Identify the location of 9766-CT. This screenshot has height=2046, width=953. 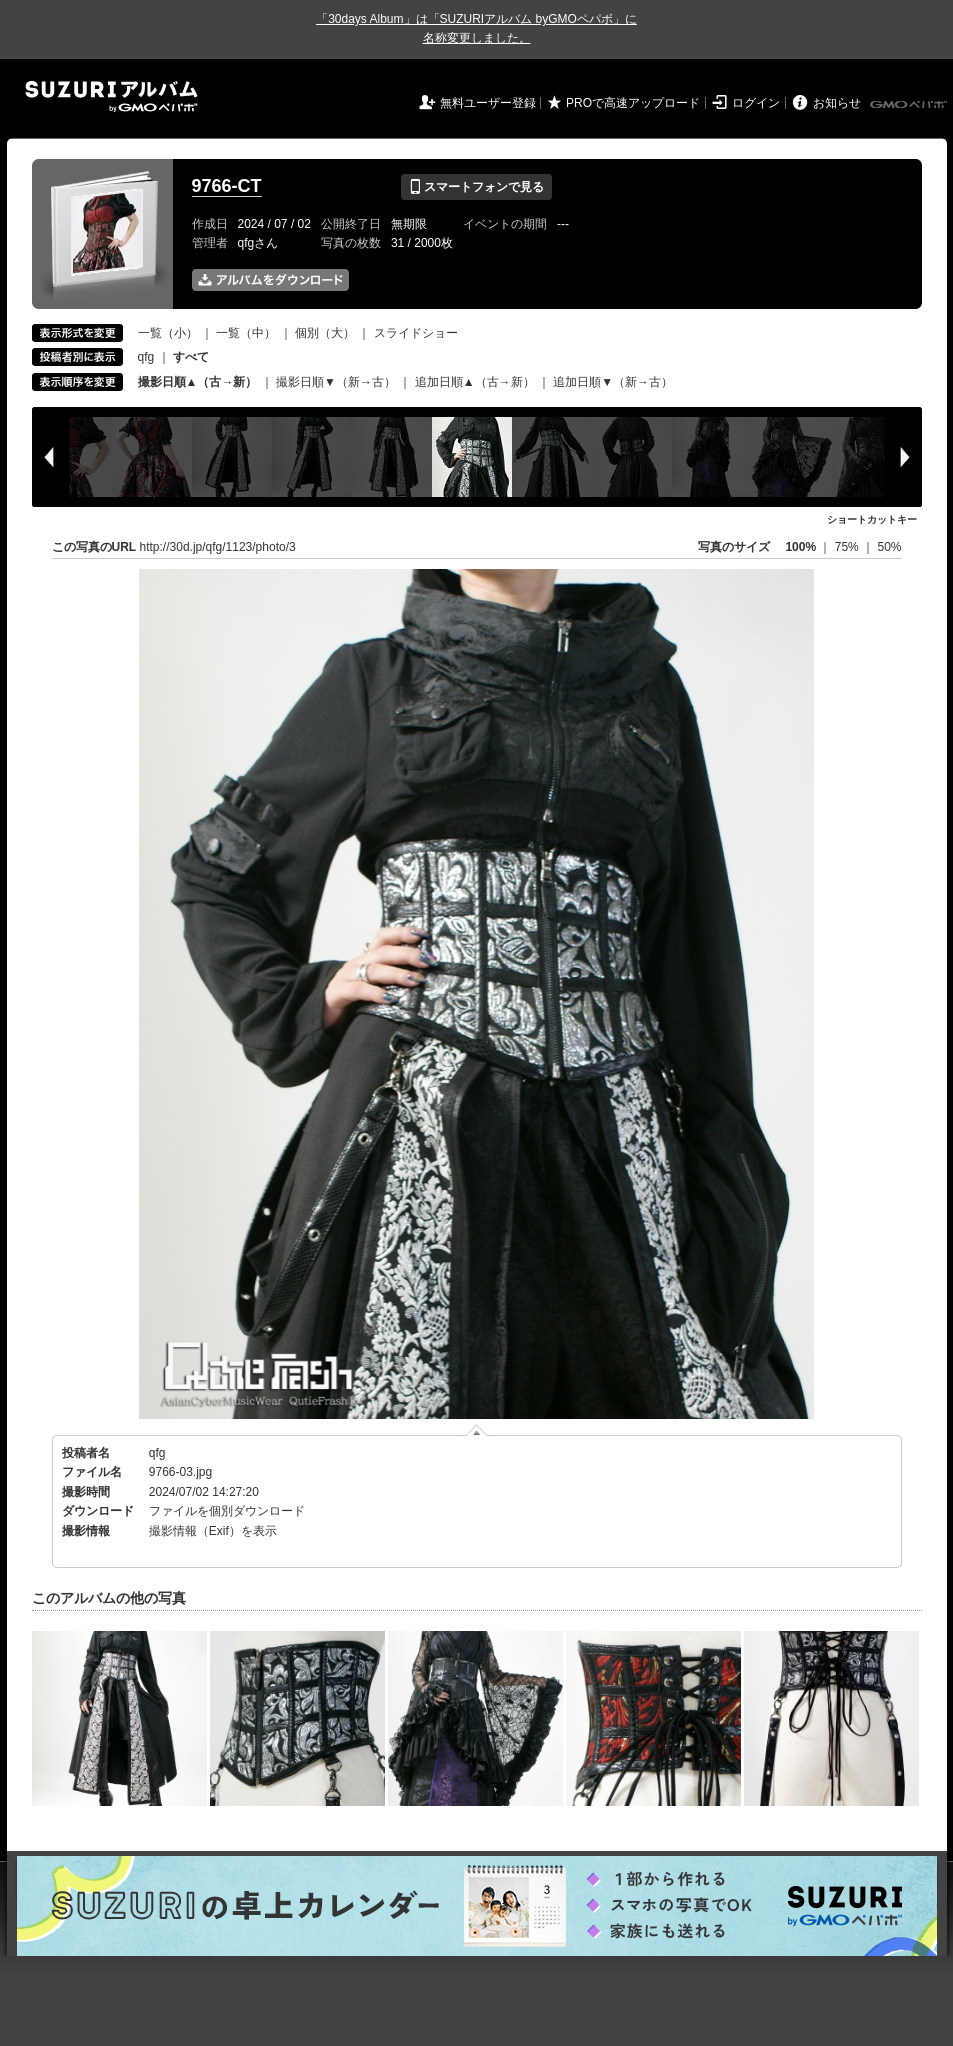
(227, 186).